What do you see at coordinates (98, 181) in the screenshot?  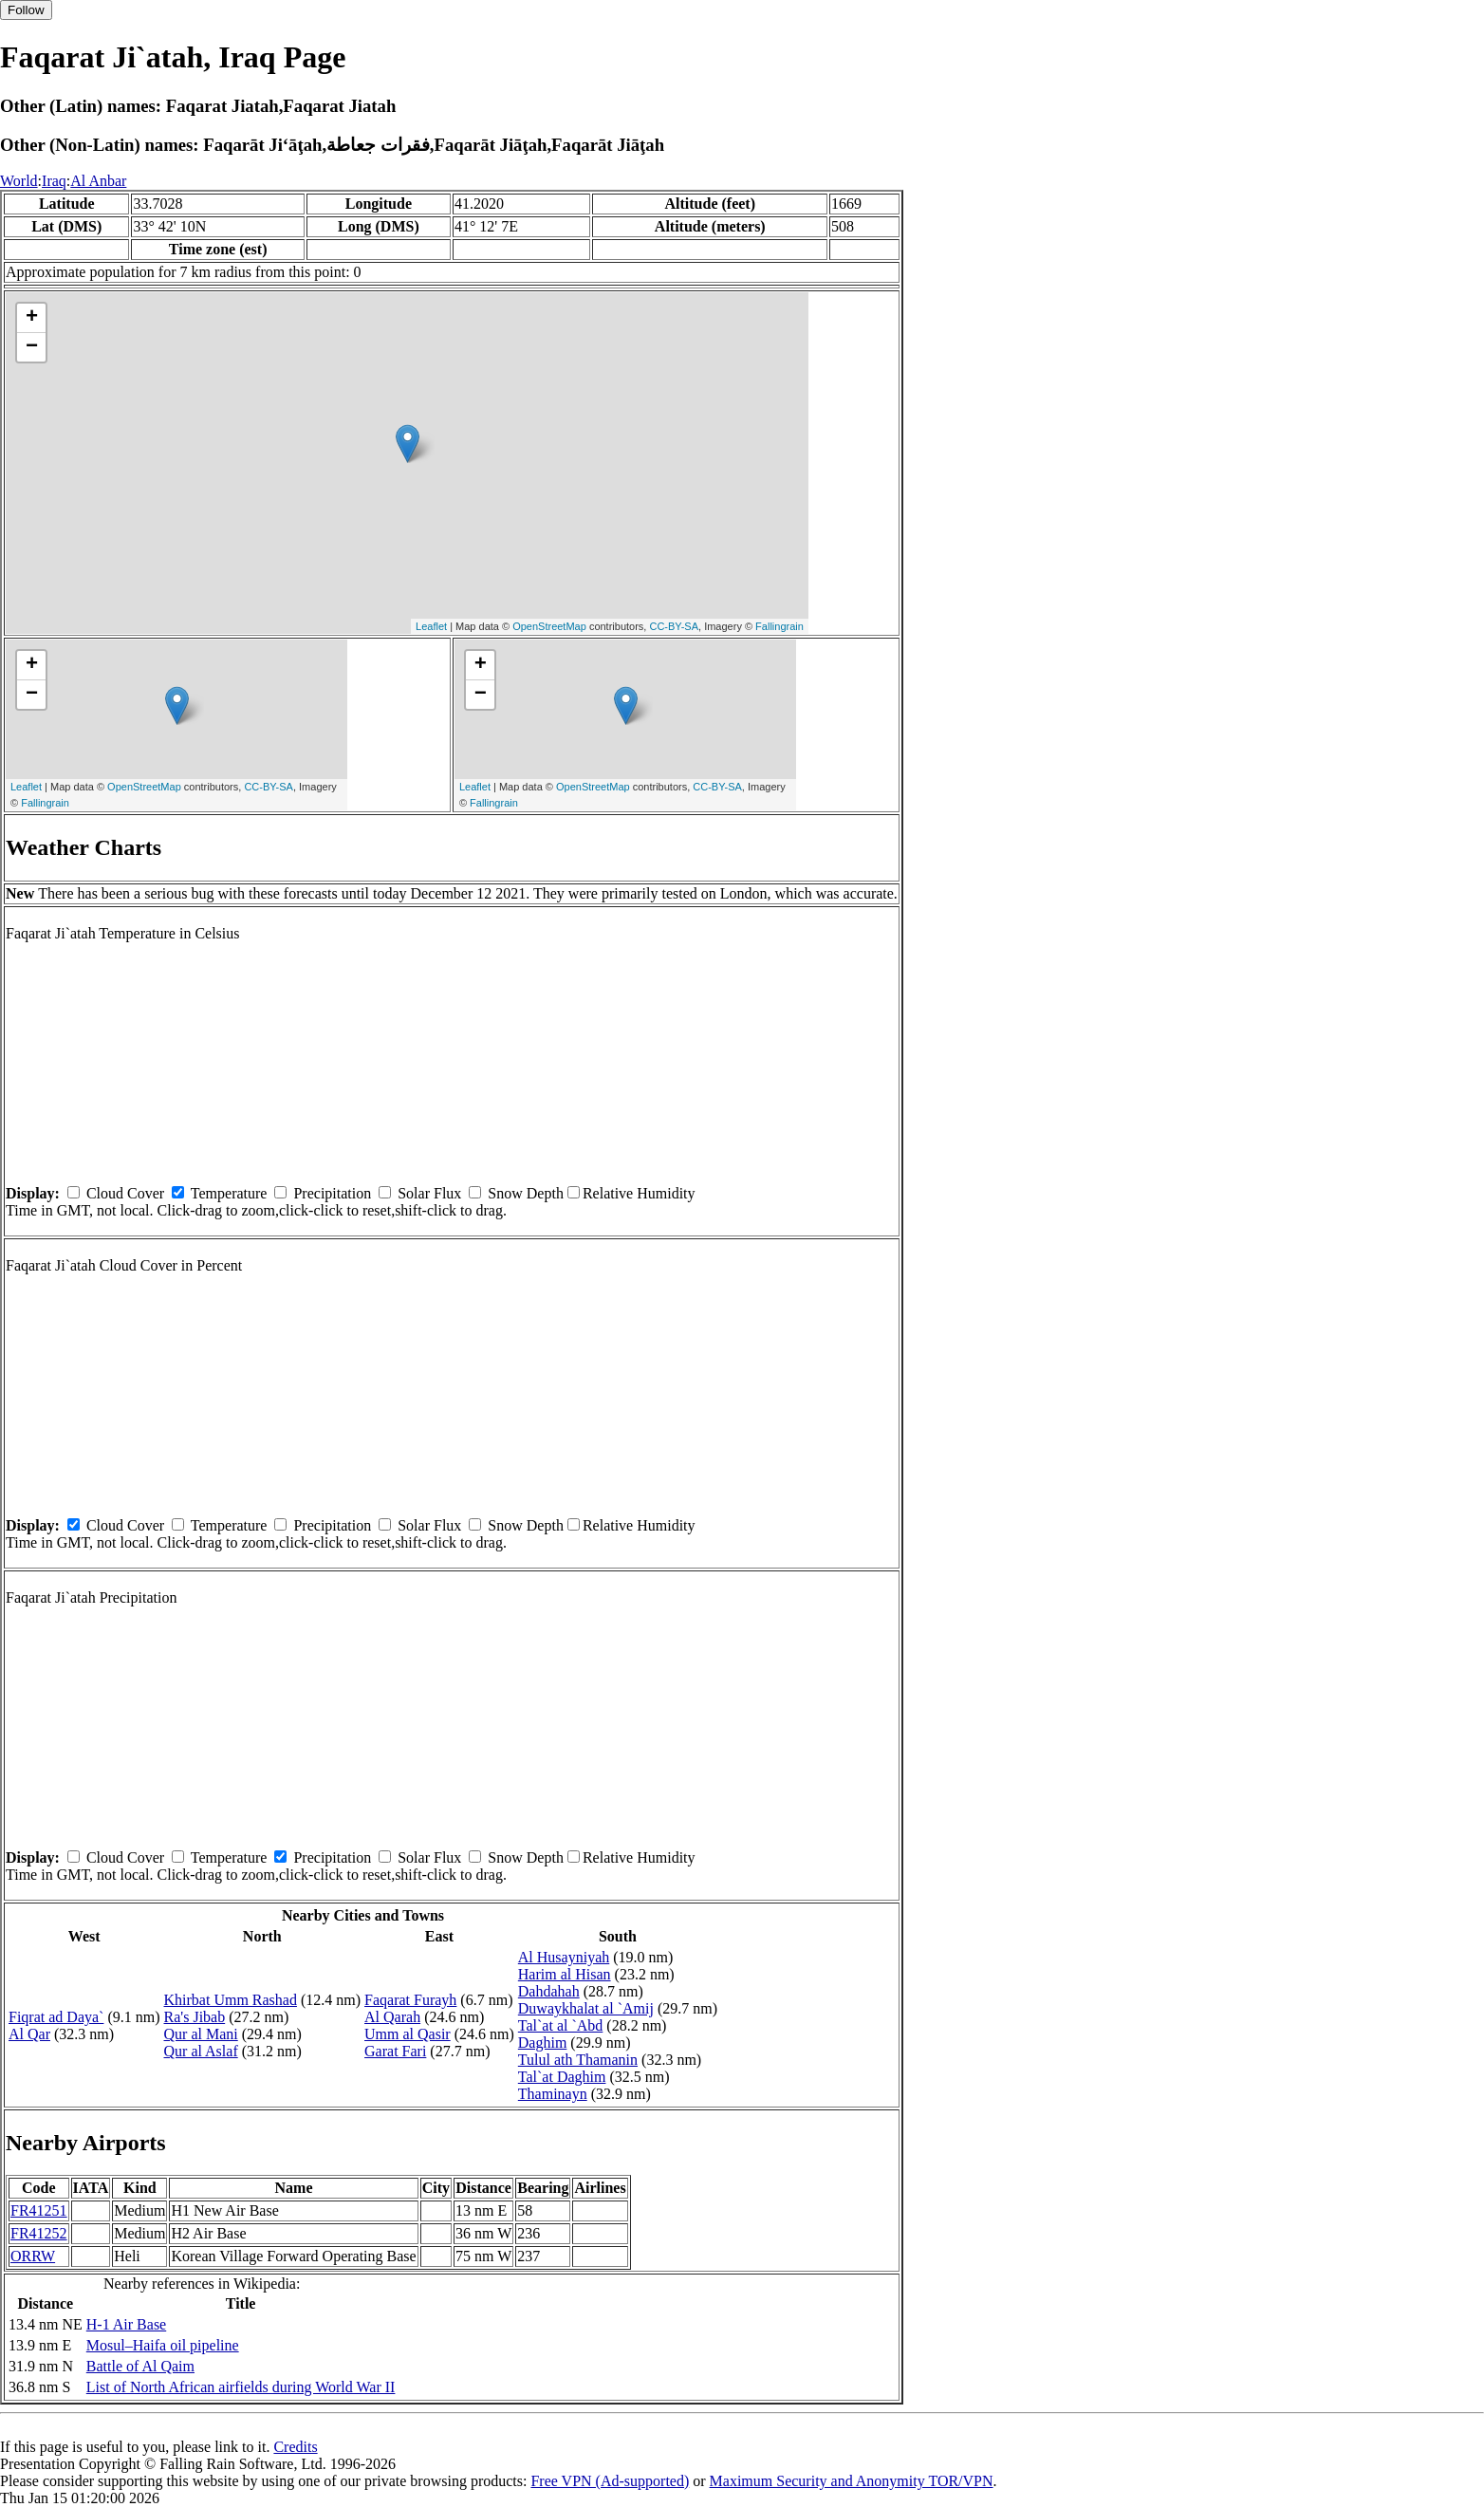 I see `Al Anbar` at bounding box center [98, 181].